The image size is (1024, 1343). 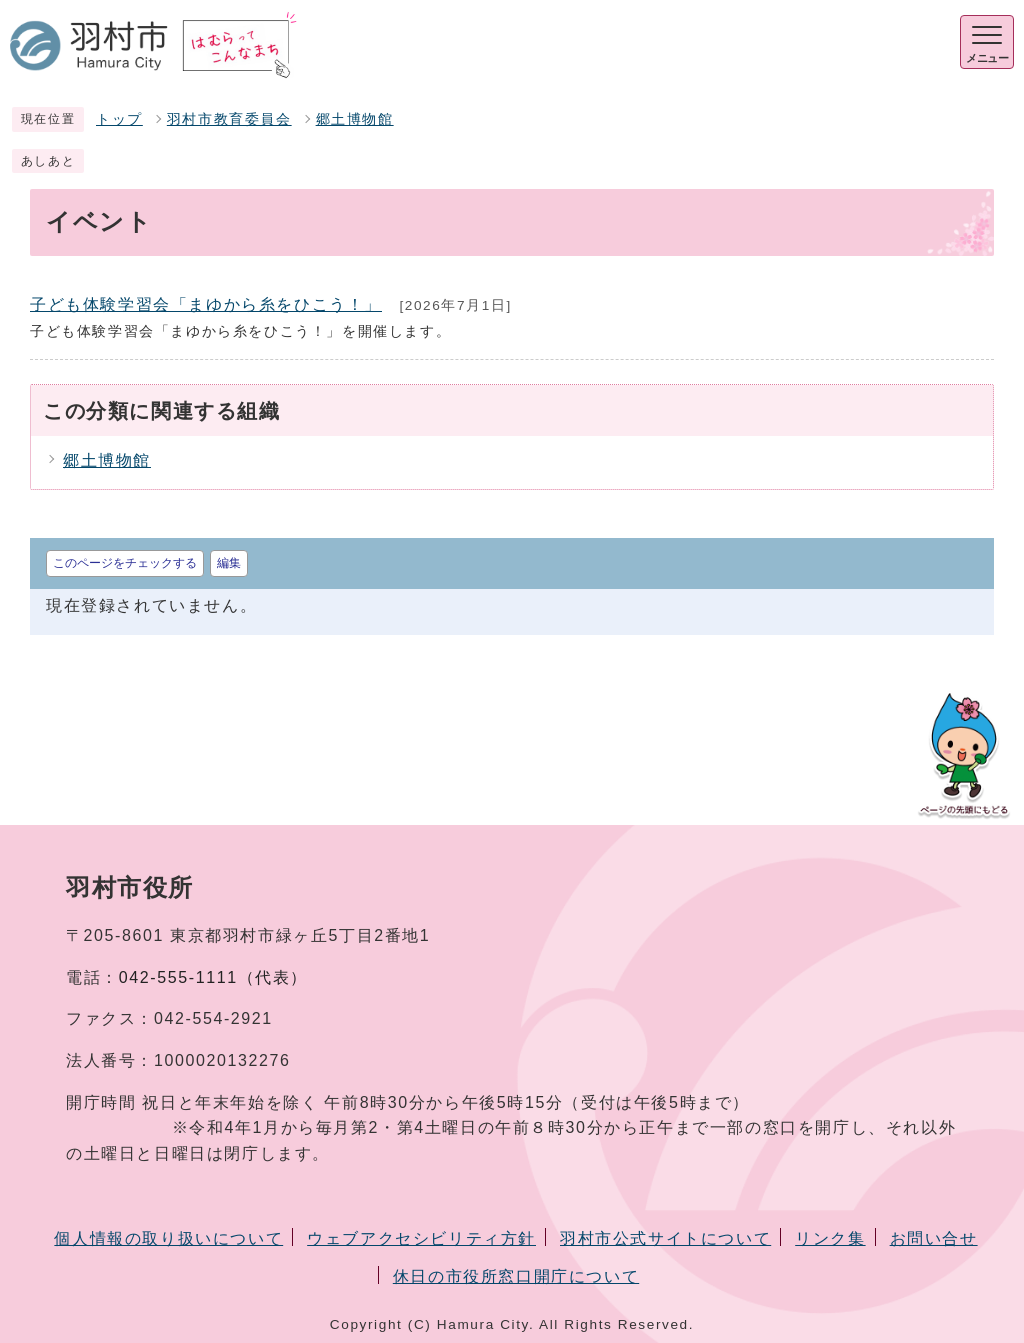 I want to click on 郷土博物館, so click(x=355, y=119).